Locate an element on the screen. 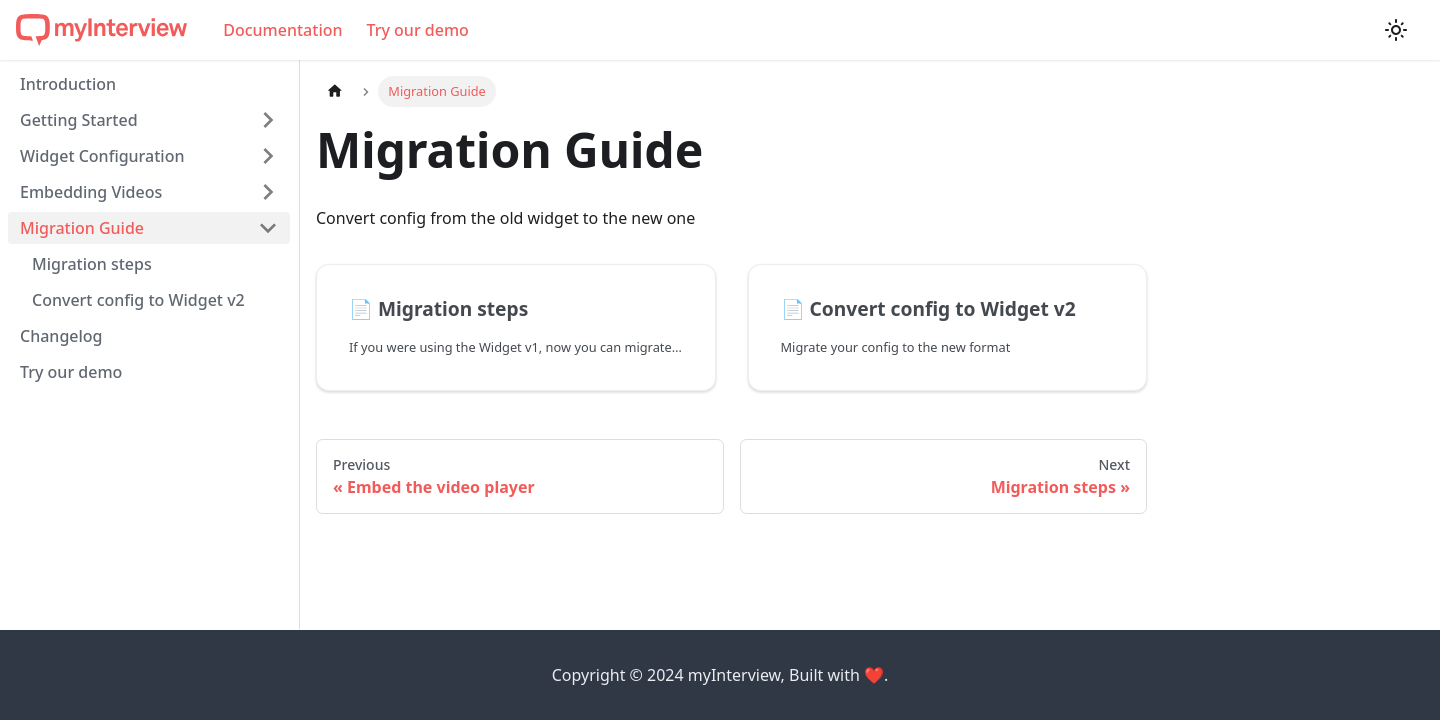 This screenshot has height=720, width=1440. Try our demo is located at coordinates (418, 30).